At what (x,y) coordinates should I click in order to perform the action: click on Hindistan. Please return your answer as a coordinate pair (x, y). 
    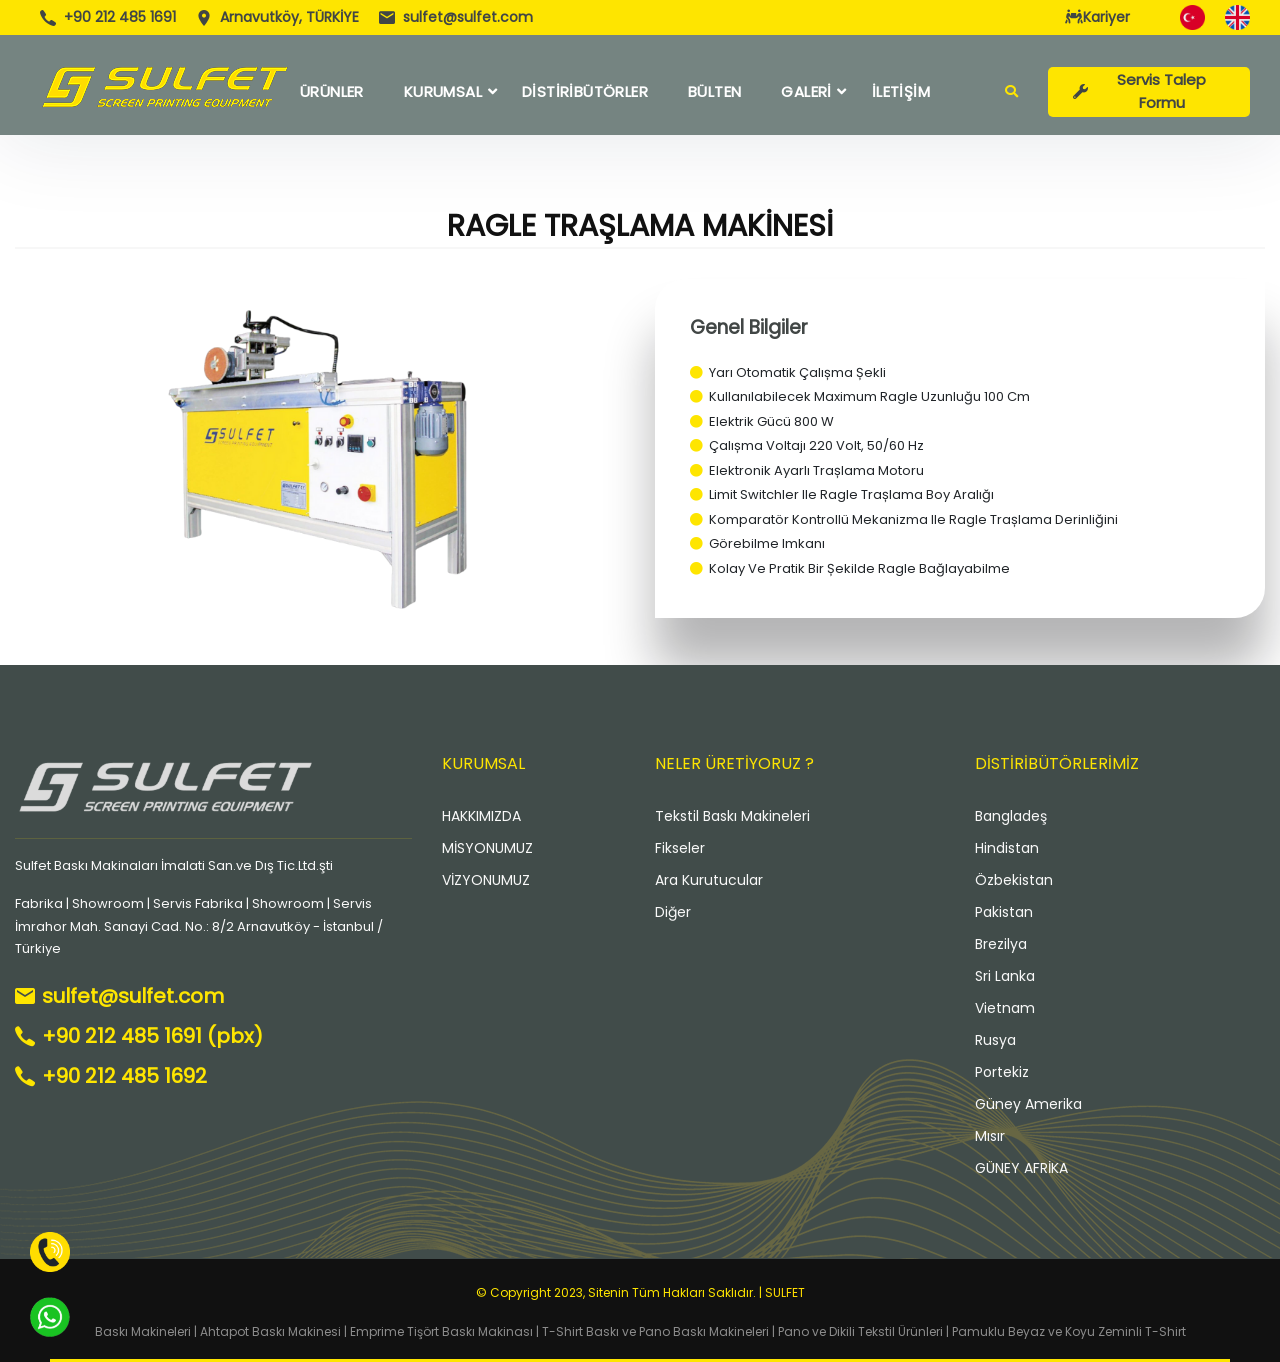
    Looking at the image, I should click on (1007, 848).